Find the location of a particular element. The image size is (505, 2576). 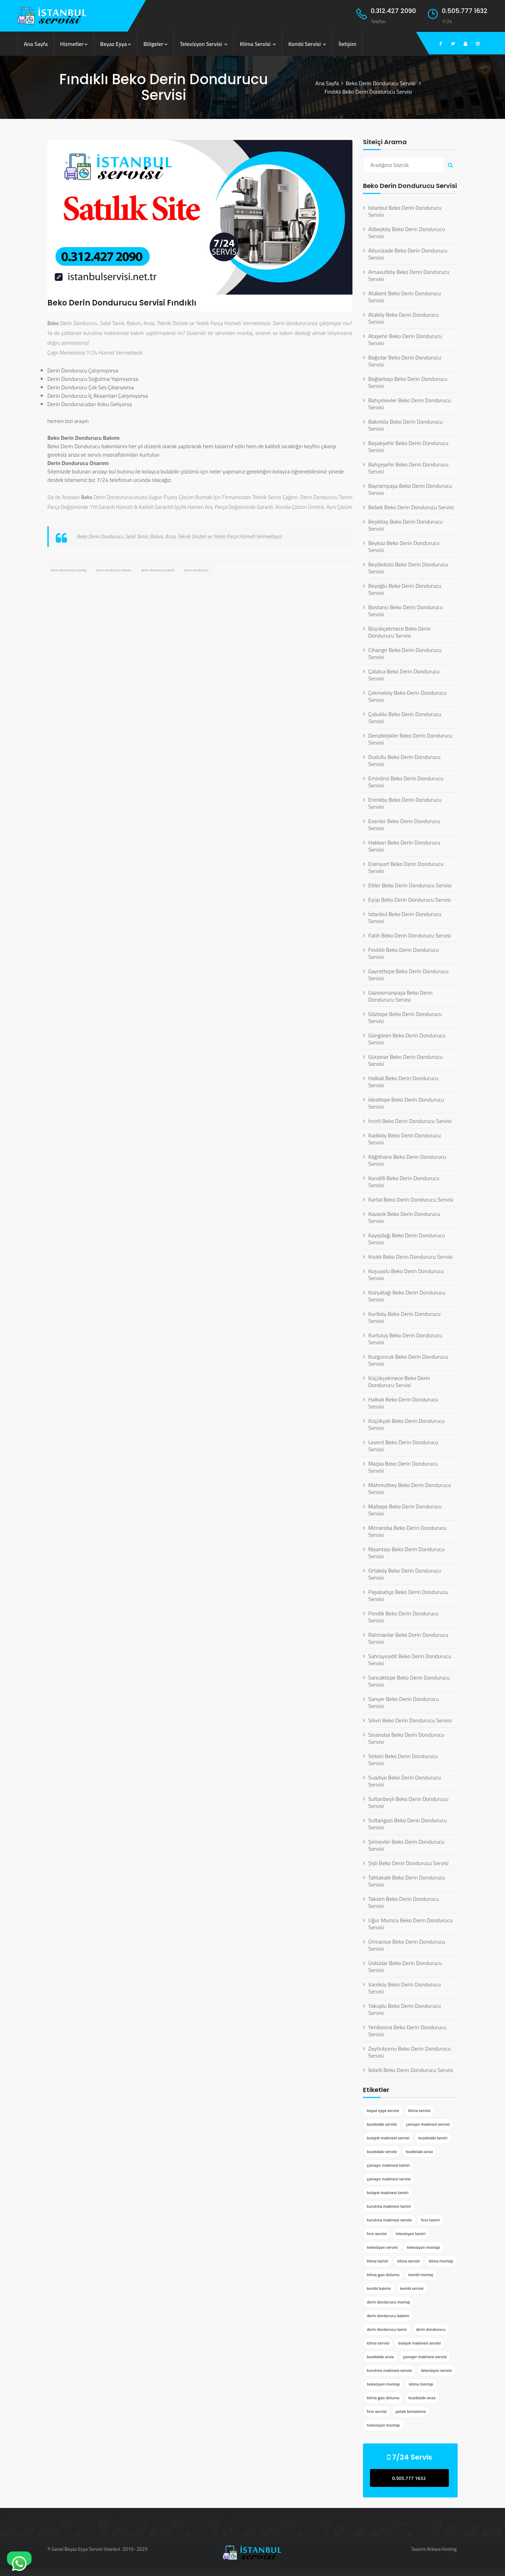

Büyükçekmece Beko Derin Dondurucu Servisi is located at coordinates (399, 632).